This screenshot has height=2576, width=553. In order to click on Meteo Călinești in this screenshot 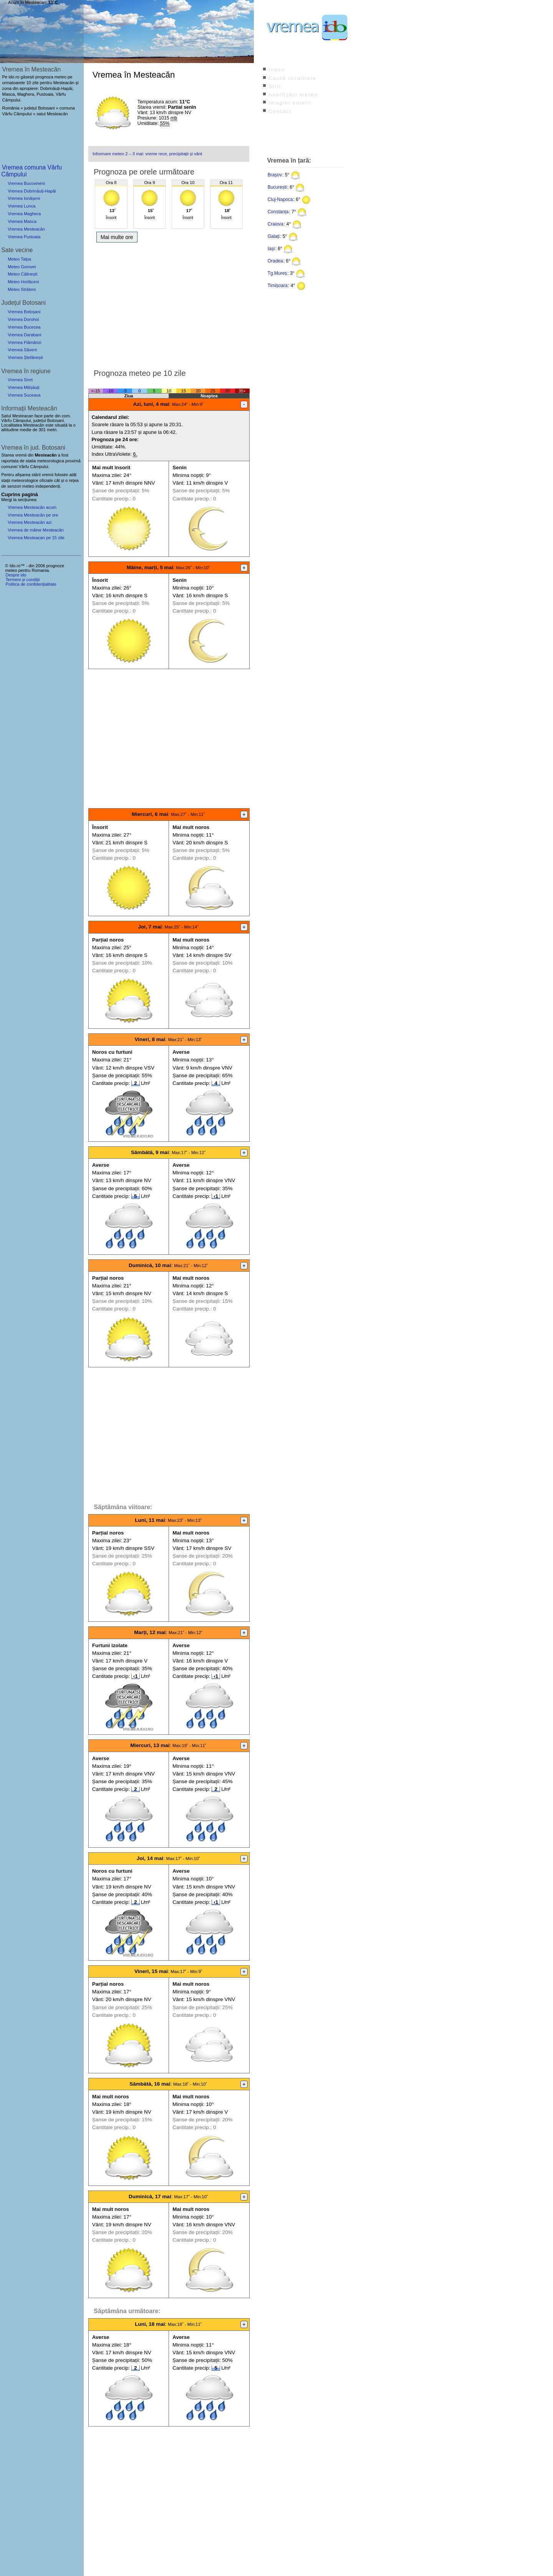, I will do `click(22, 274)`.